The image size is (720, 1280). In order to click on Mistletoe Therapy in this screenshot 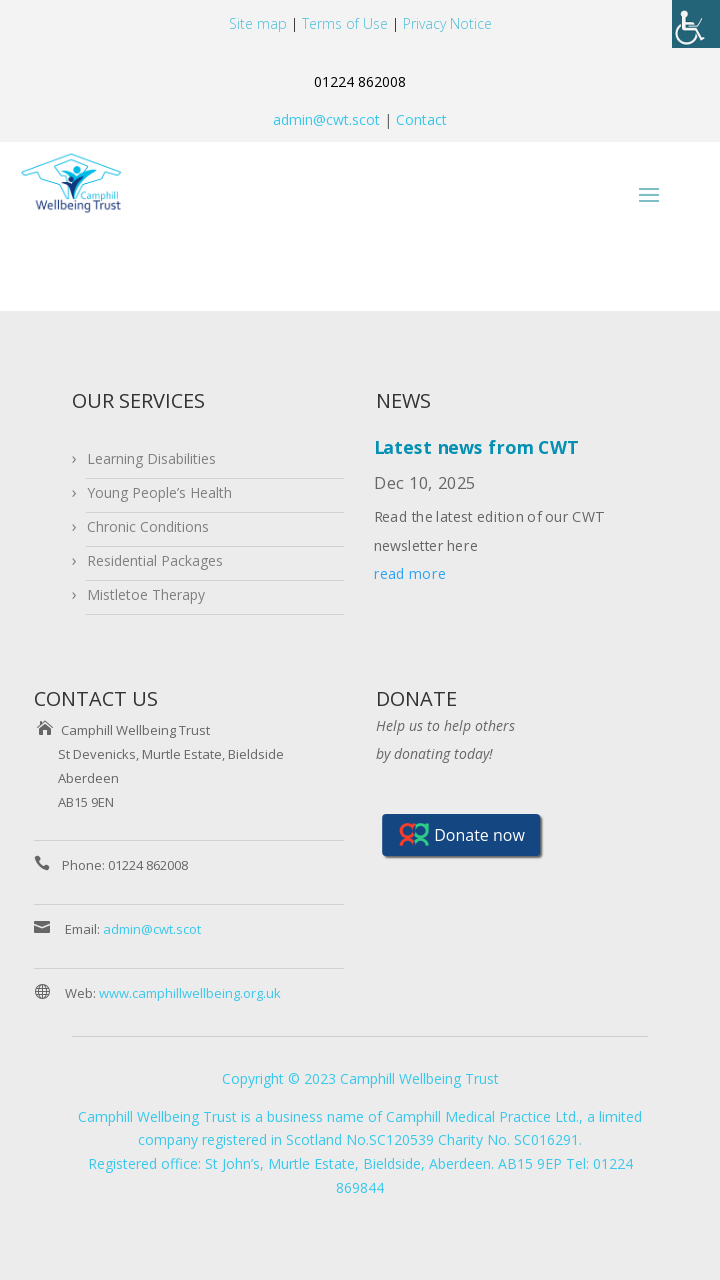, I will do `click(146, 594)`.